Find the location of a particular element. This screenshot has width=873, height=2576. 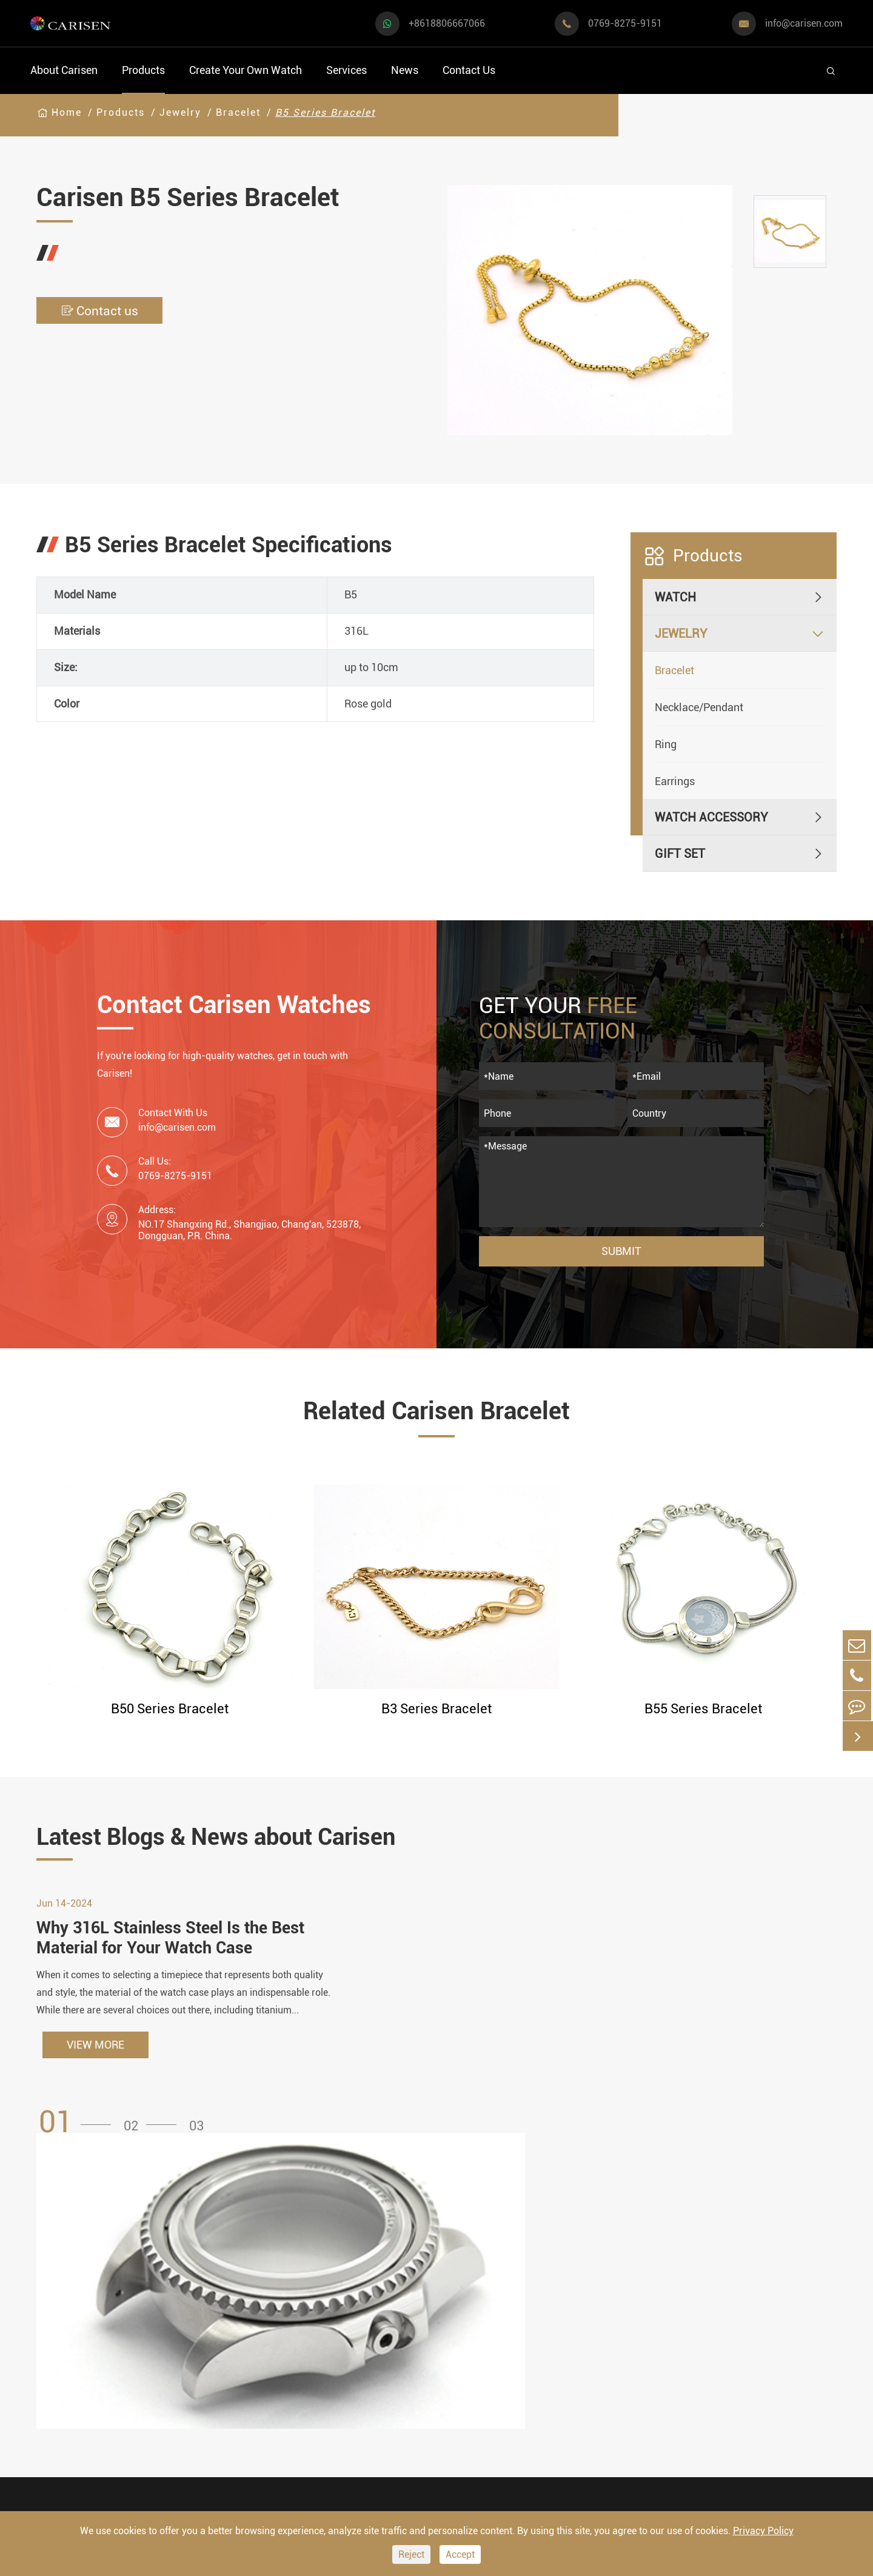

Jewelry is located at coordinates (180, 112).